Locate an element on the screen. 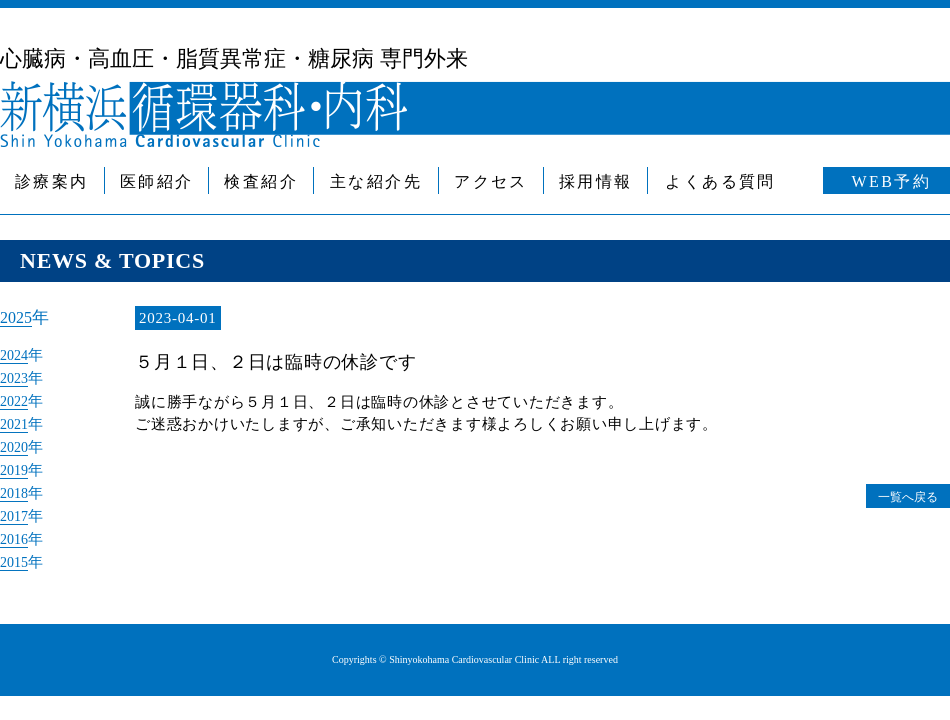 The height and width of the screenshot is (720, 950). 2020 is located at coordinates (16, 443).